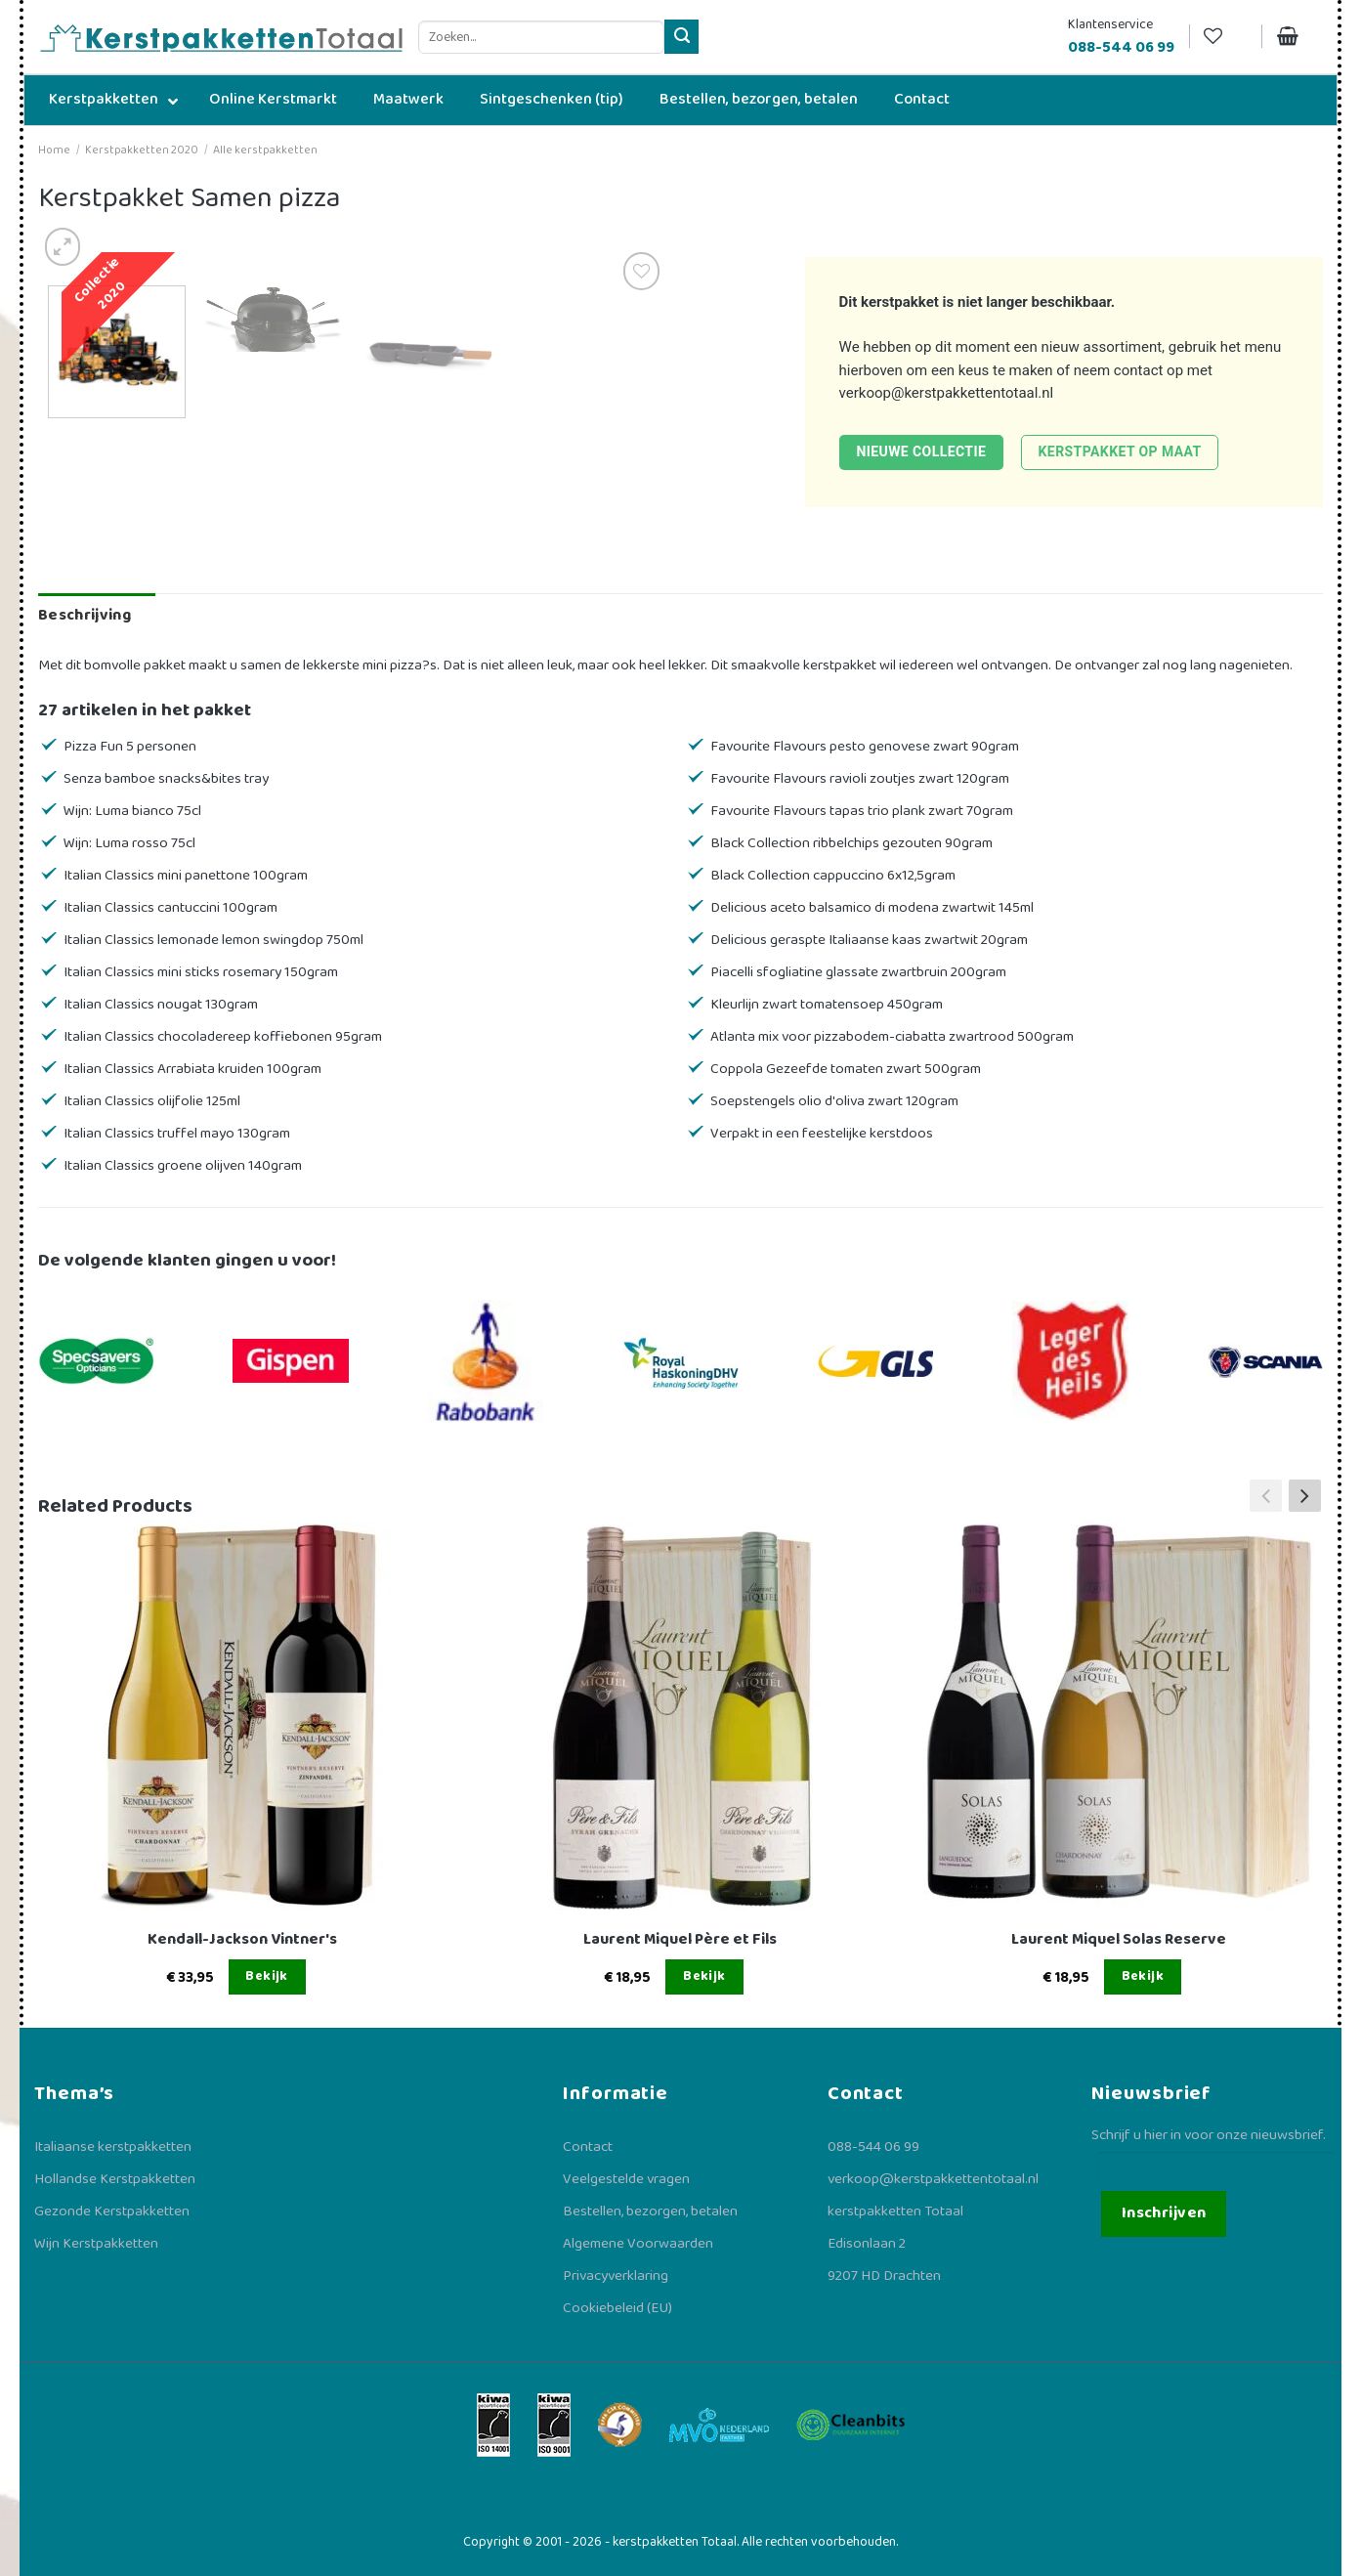  I want to click on Kerstpakketten 2020, so click(141, 150).